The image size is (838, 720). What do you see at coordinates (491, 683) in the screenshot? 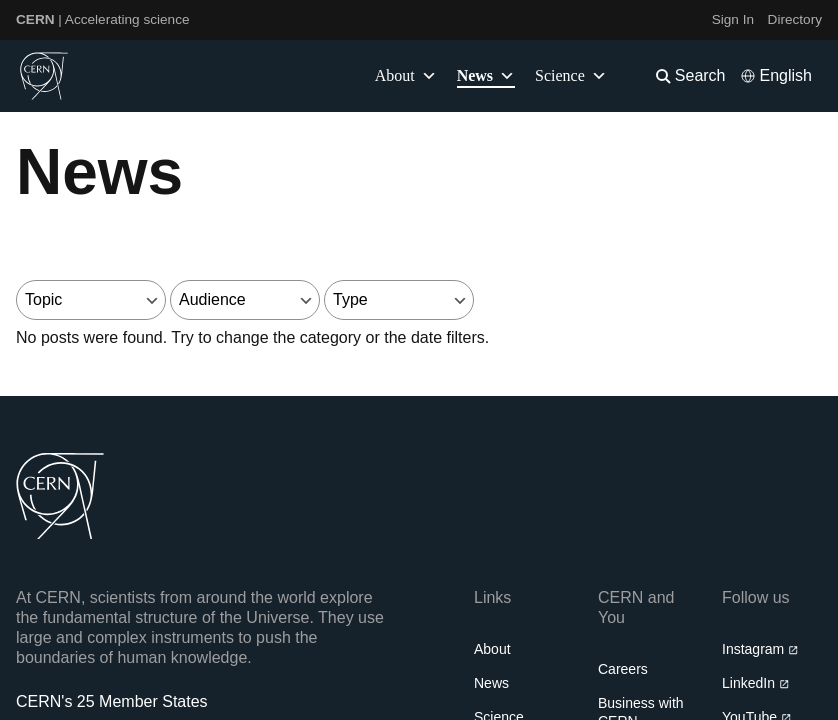
I see `News` at bounding box center [491, 683].